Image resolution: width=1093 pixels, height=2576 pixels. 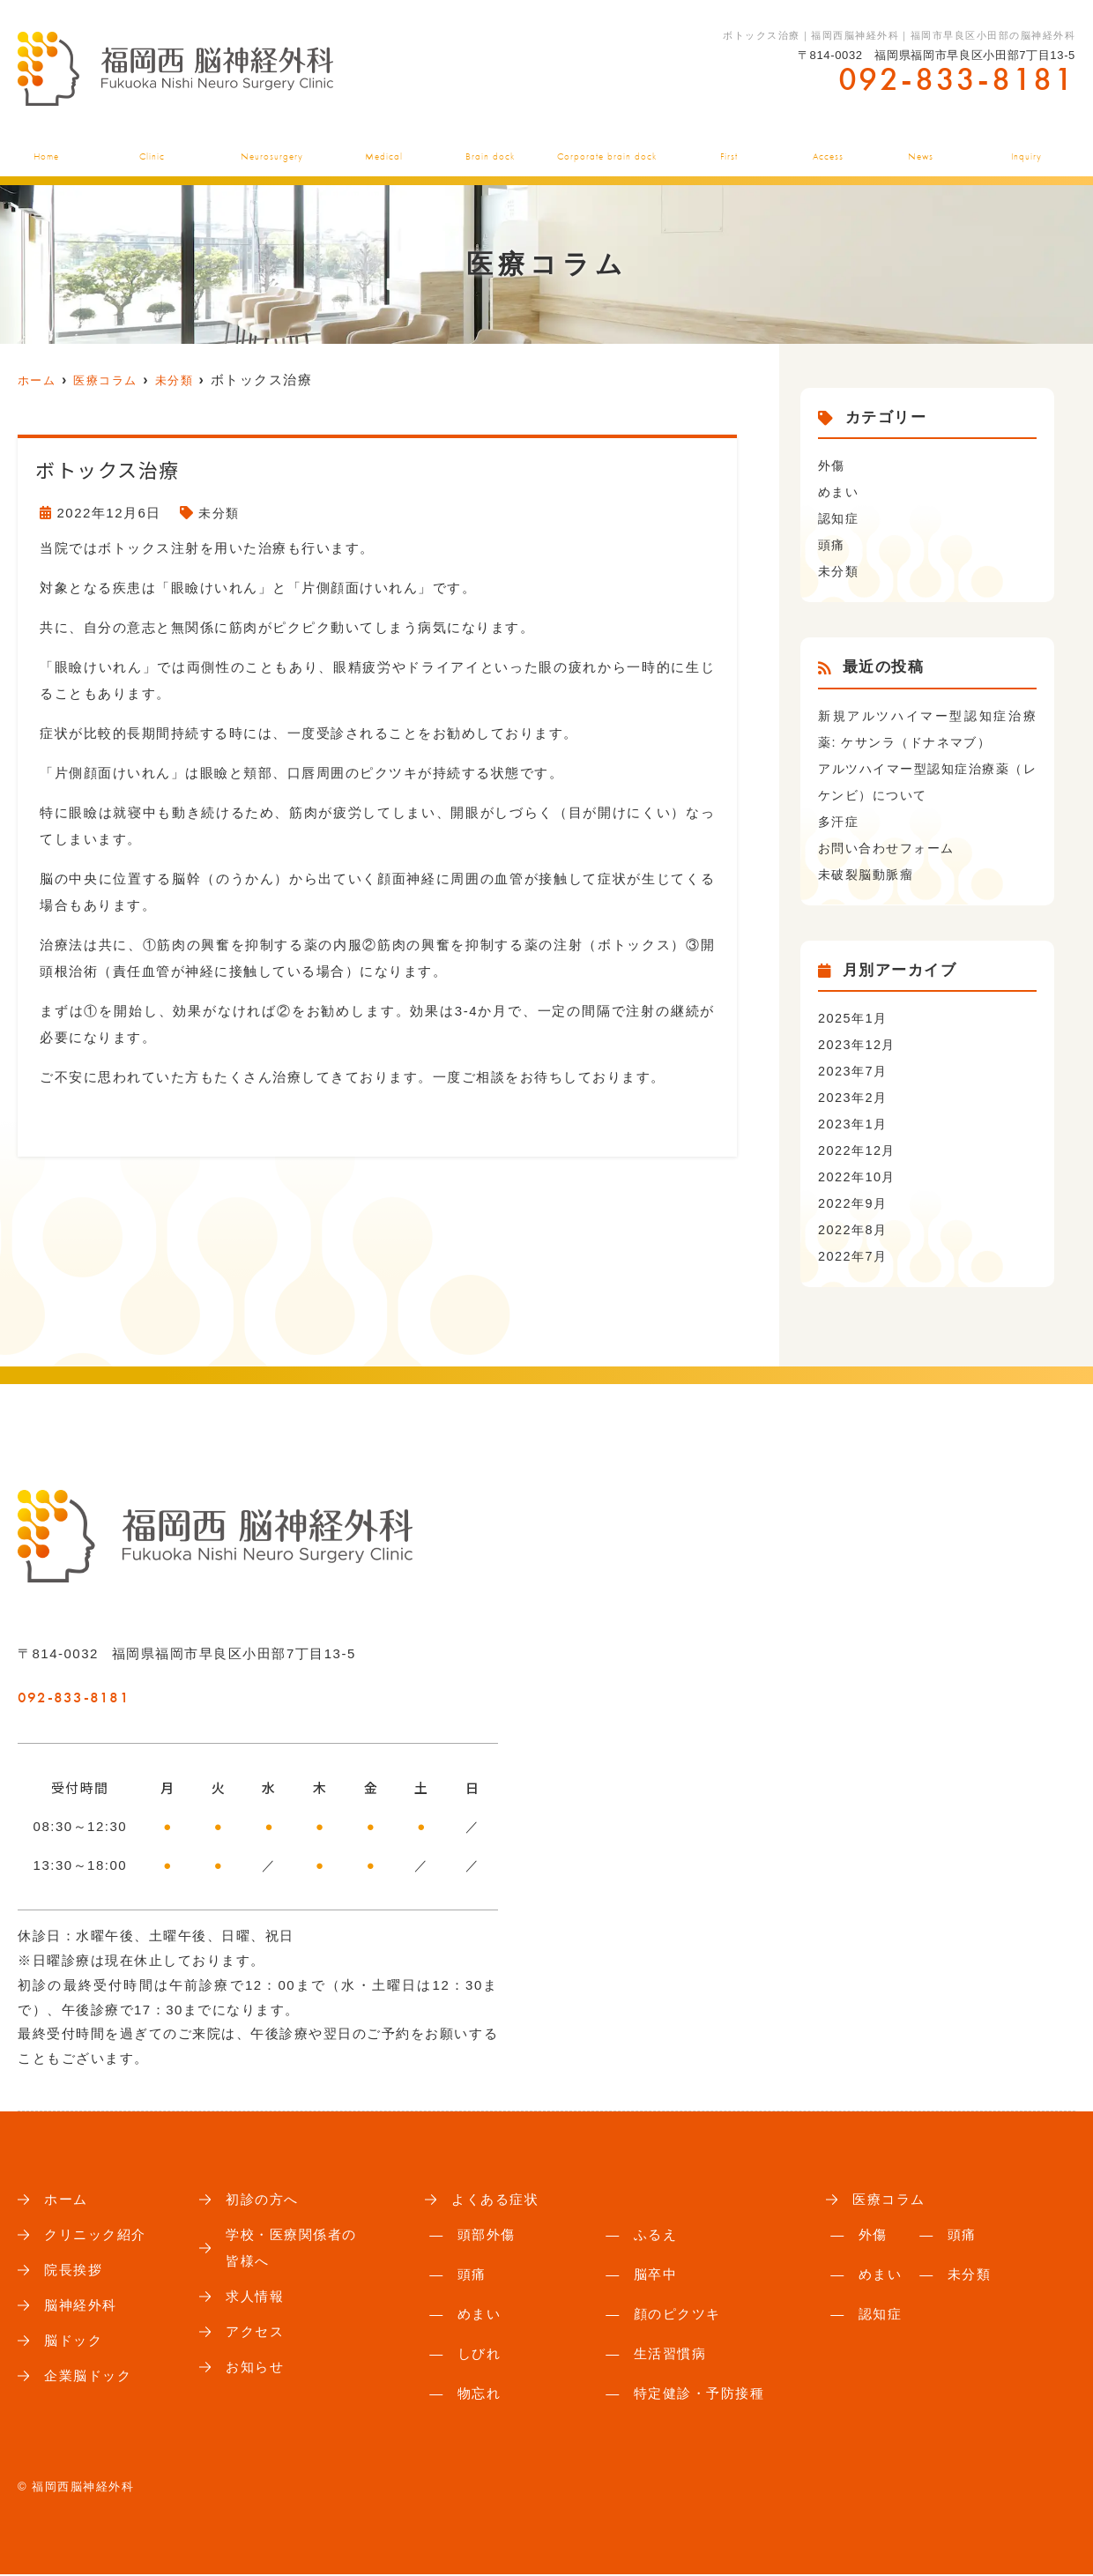 What do you see at coordinates (677, 2315) in the screenshot?
I see `顔のピクツキ` at bounding box center [677, 2315].